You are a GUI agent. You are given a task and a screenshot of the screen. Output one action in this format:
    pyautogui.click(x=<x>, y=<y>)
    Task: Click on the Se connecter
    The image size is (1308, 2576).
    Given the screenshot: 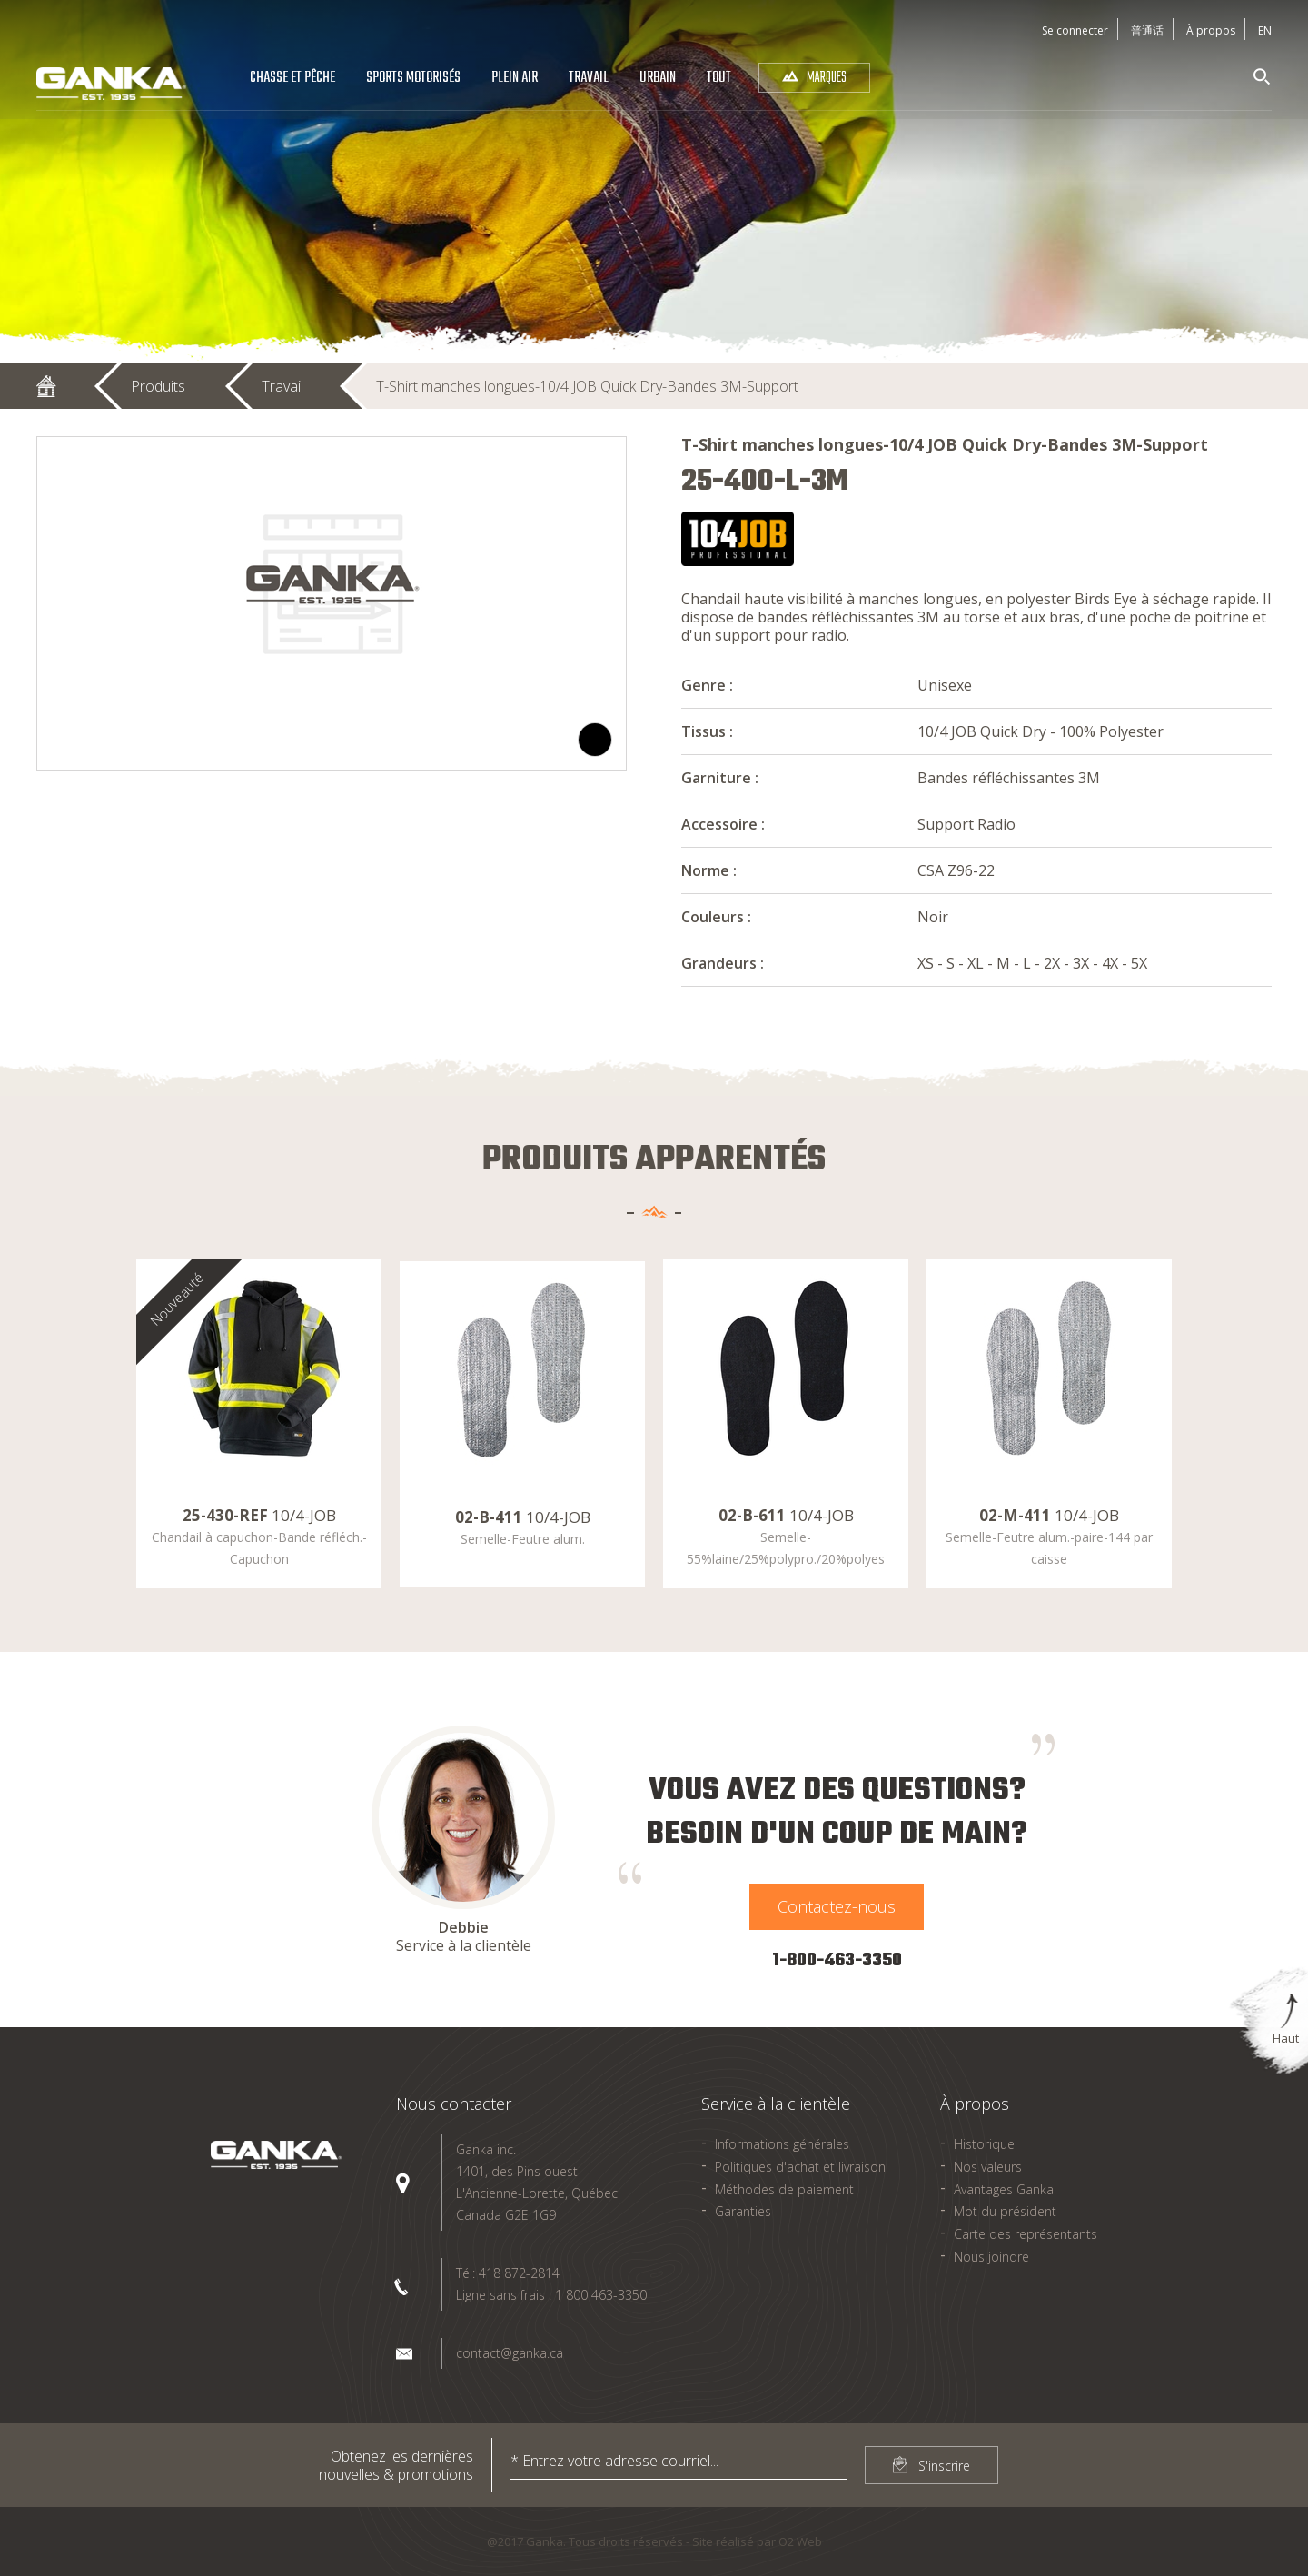 What is the action you would take?
    pyautogui.click(x=1075, y=30)
    